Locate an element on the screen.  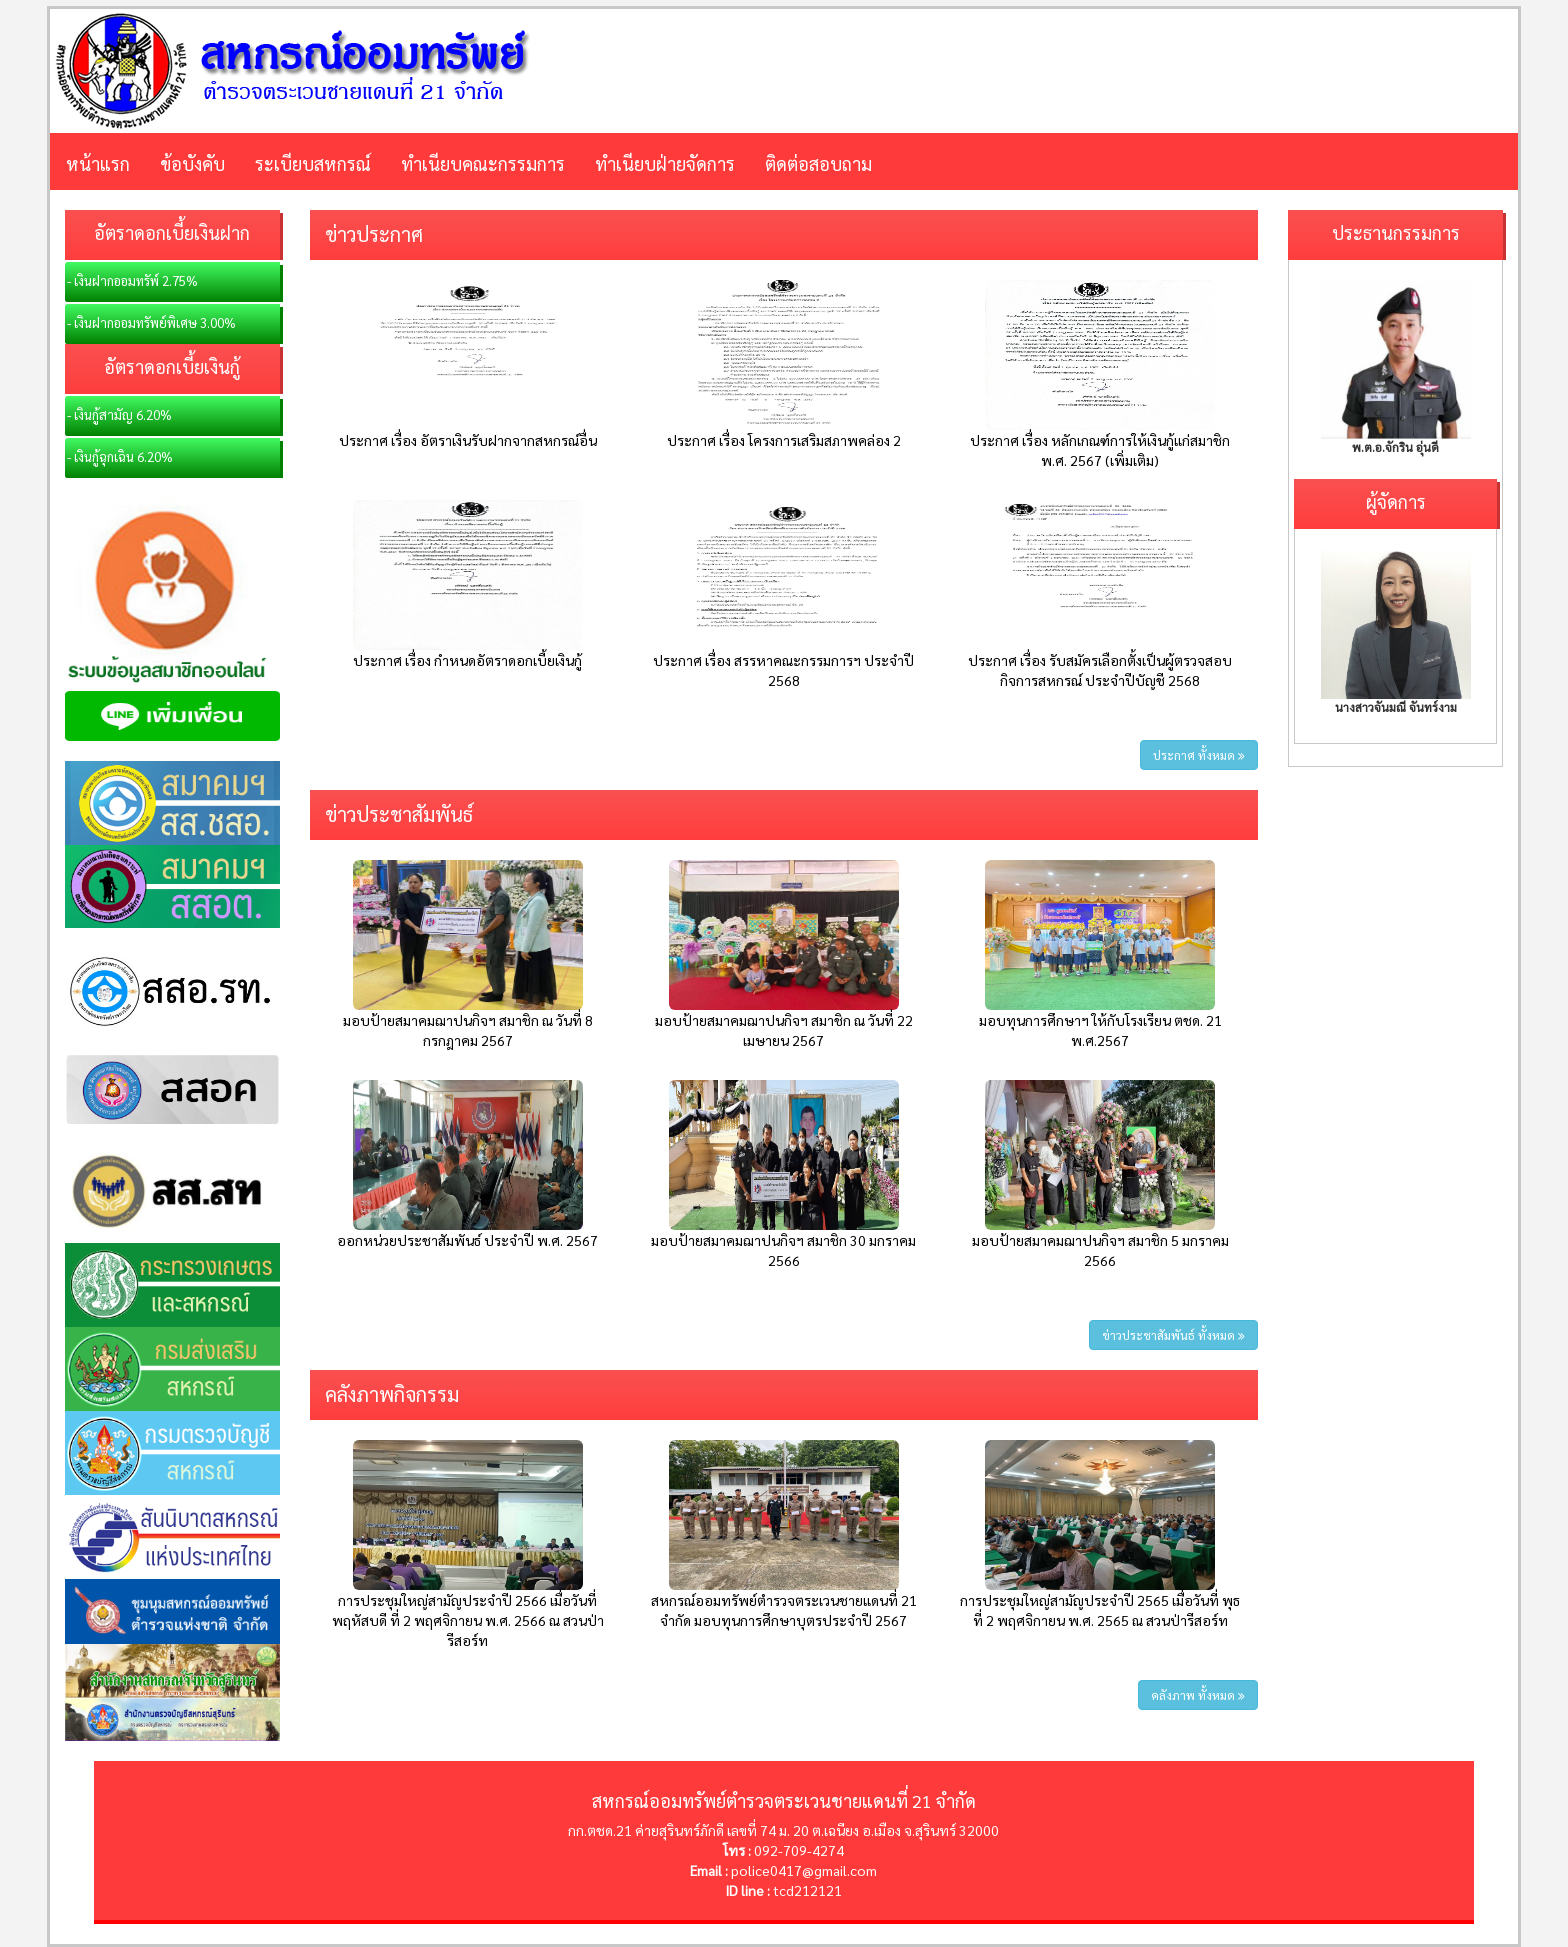
ทำเนียบคณะกรรมการ is located at coordinates (483, 163).